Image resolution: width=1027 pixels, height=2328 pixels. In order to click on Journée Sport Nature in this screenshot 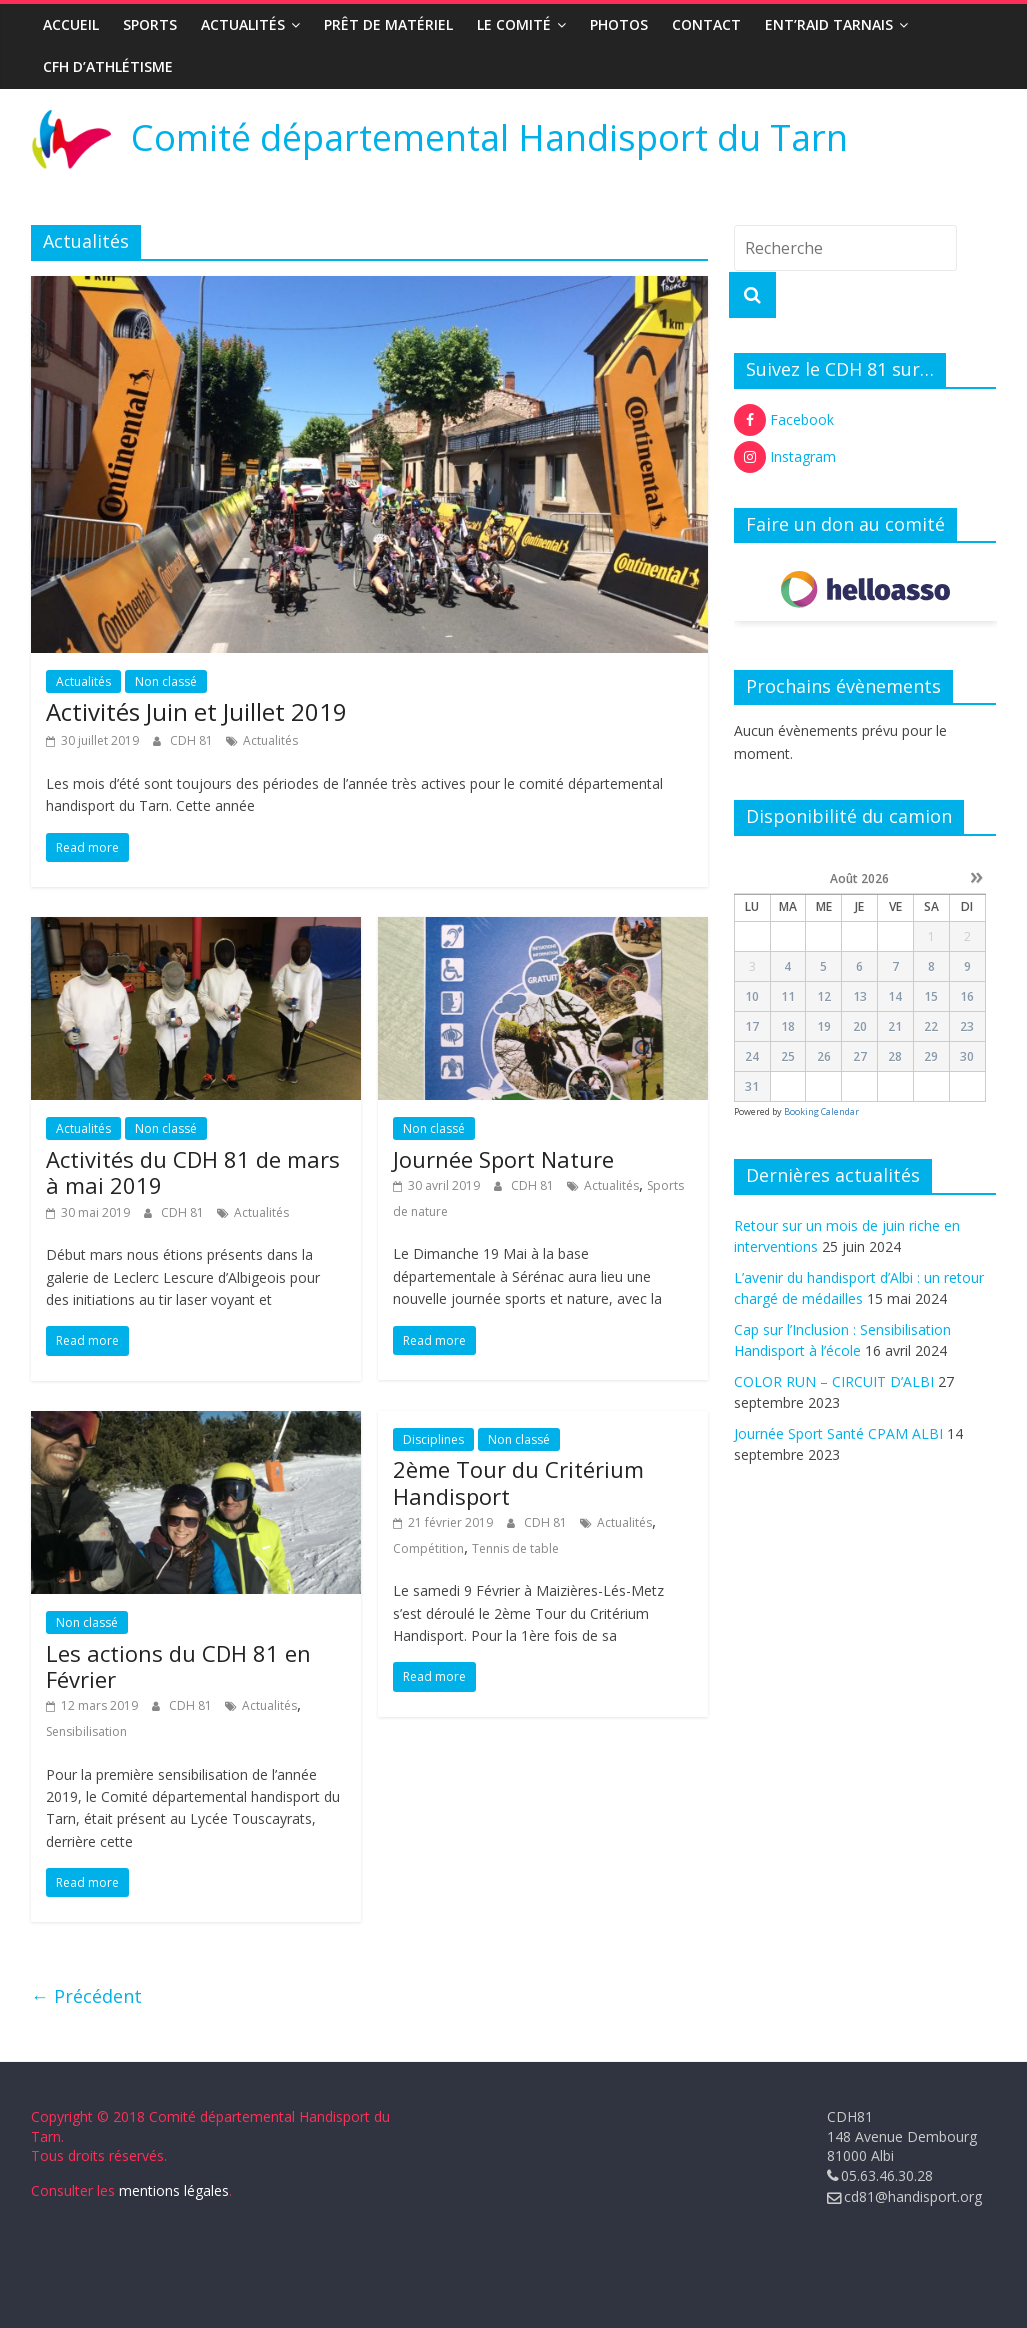, I will do `click(503, 1159)`.